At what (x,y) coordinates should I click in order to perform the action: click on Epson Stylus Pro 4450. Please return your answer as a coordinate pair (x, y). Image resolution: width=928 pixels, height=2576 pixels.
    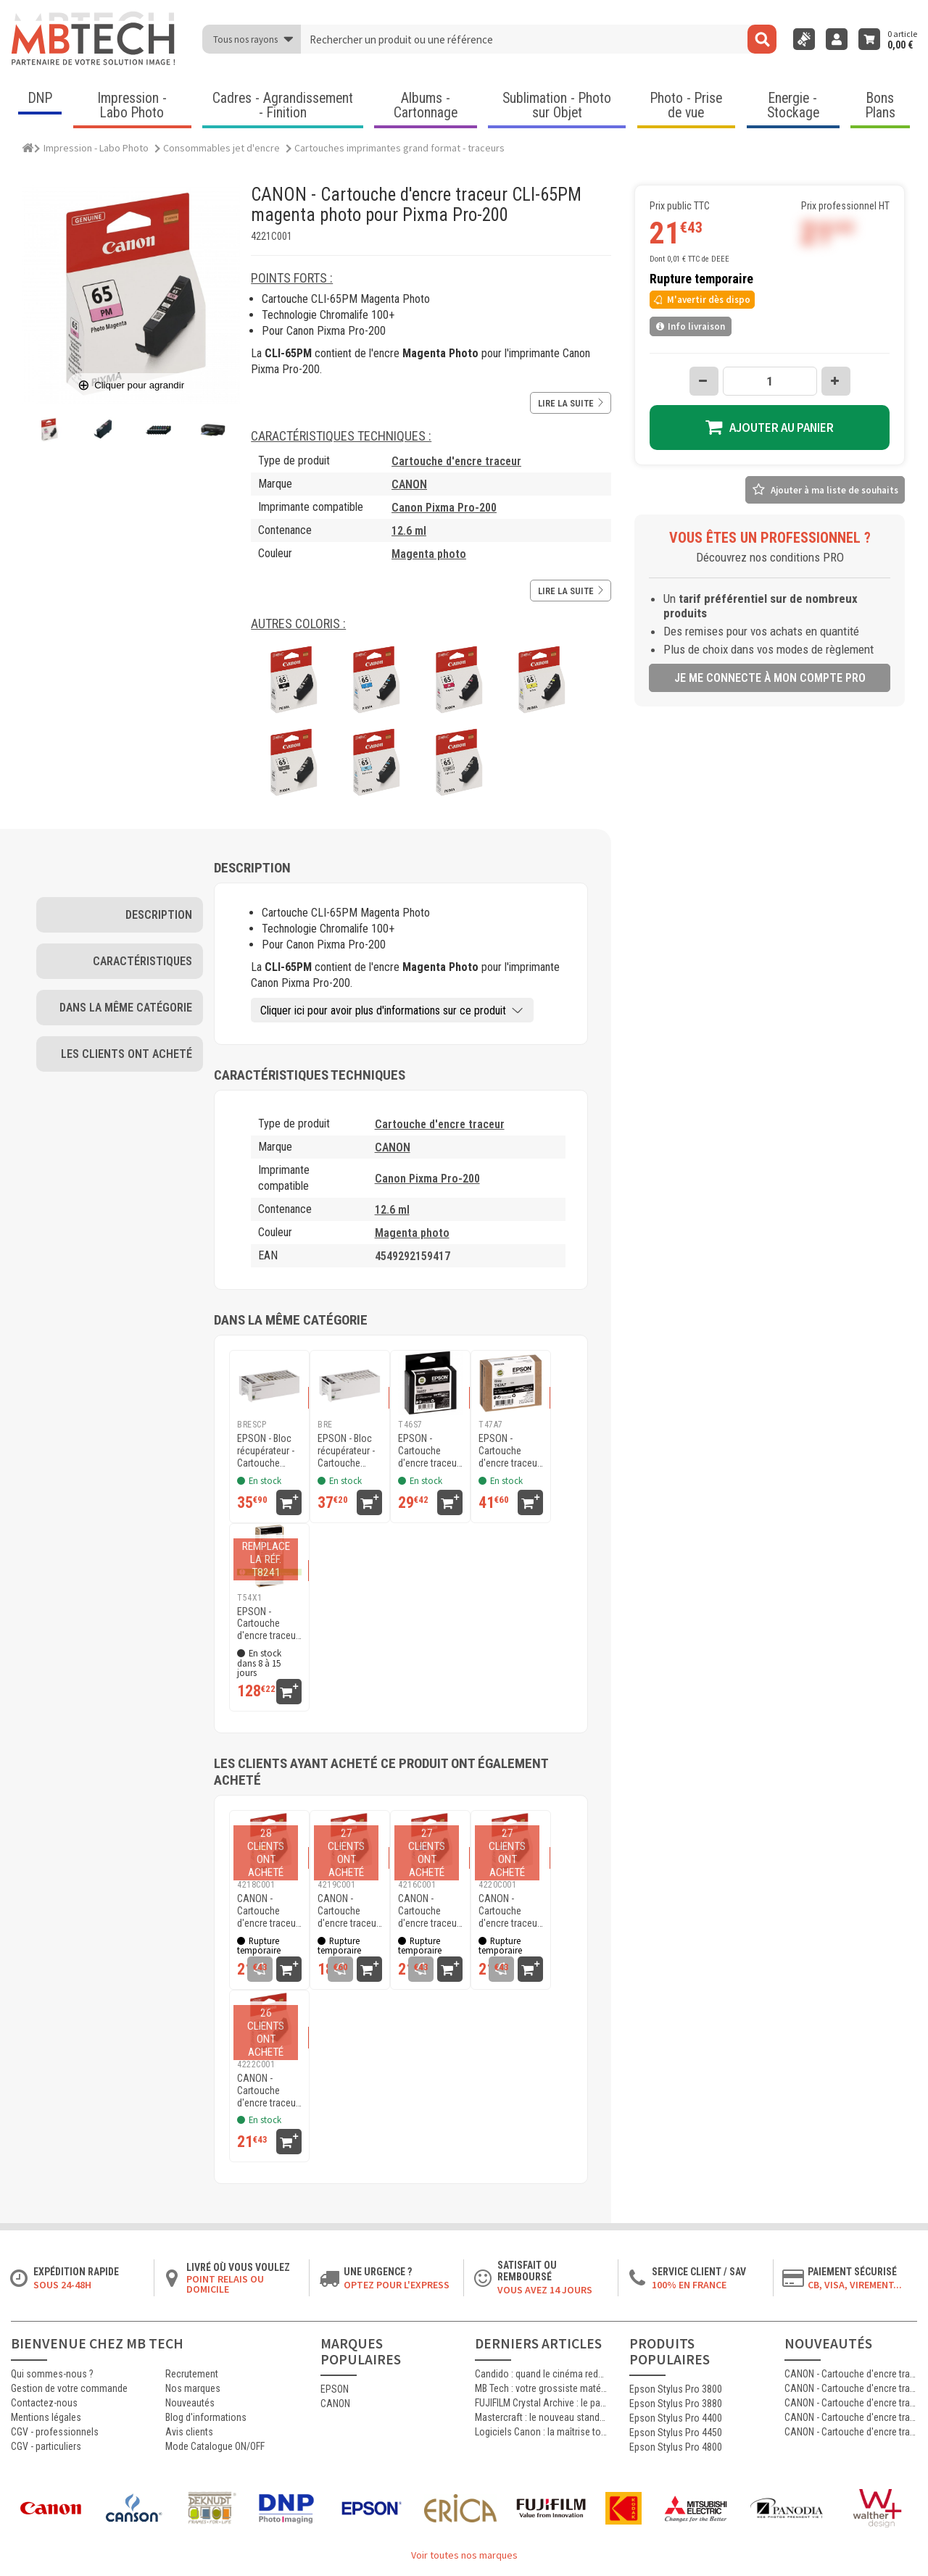
    Looking at the image, I should click on (675, 2432).